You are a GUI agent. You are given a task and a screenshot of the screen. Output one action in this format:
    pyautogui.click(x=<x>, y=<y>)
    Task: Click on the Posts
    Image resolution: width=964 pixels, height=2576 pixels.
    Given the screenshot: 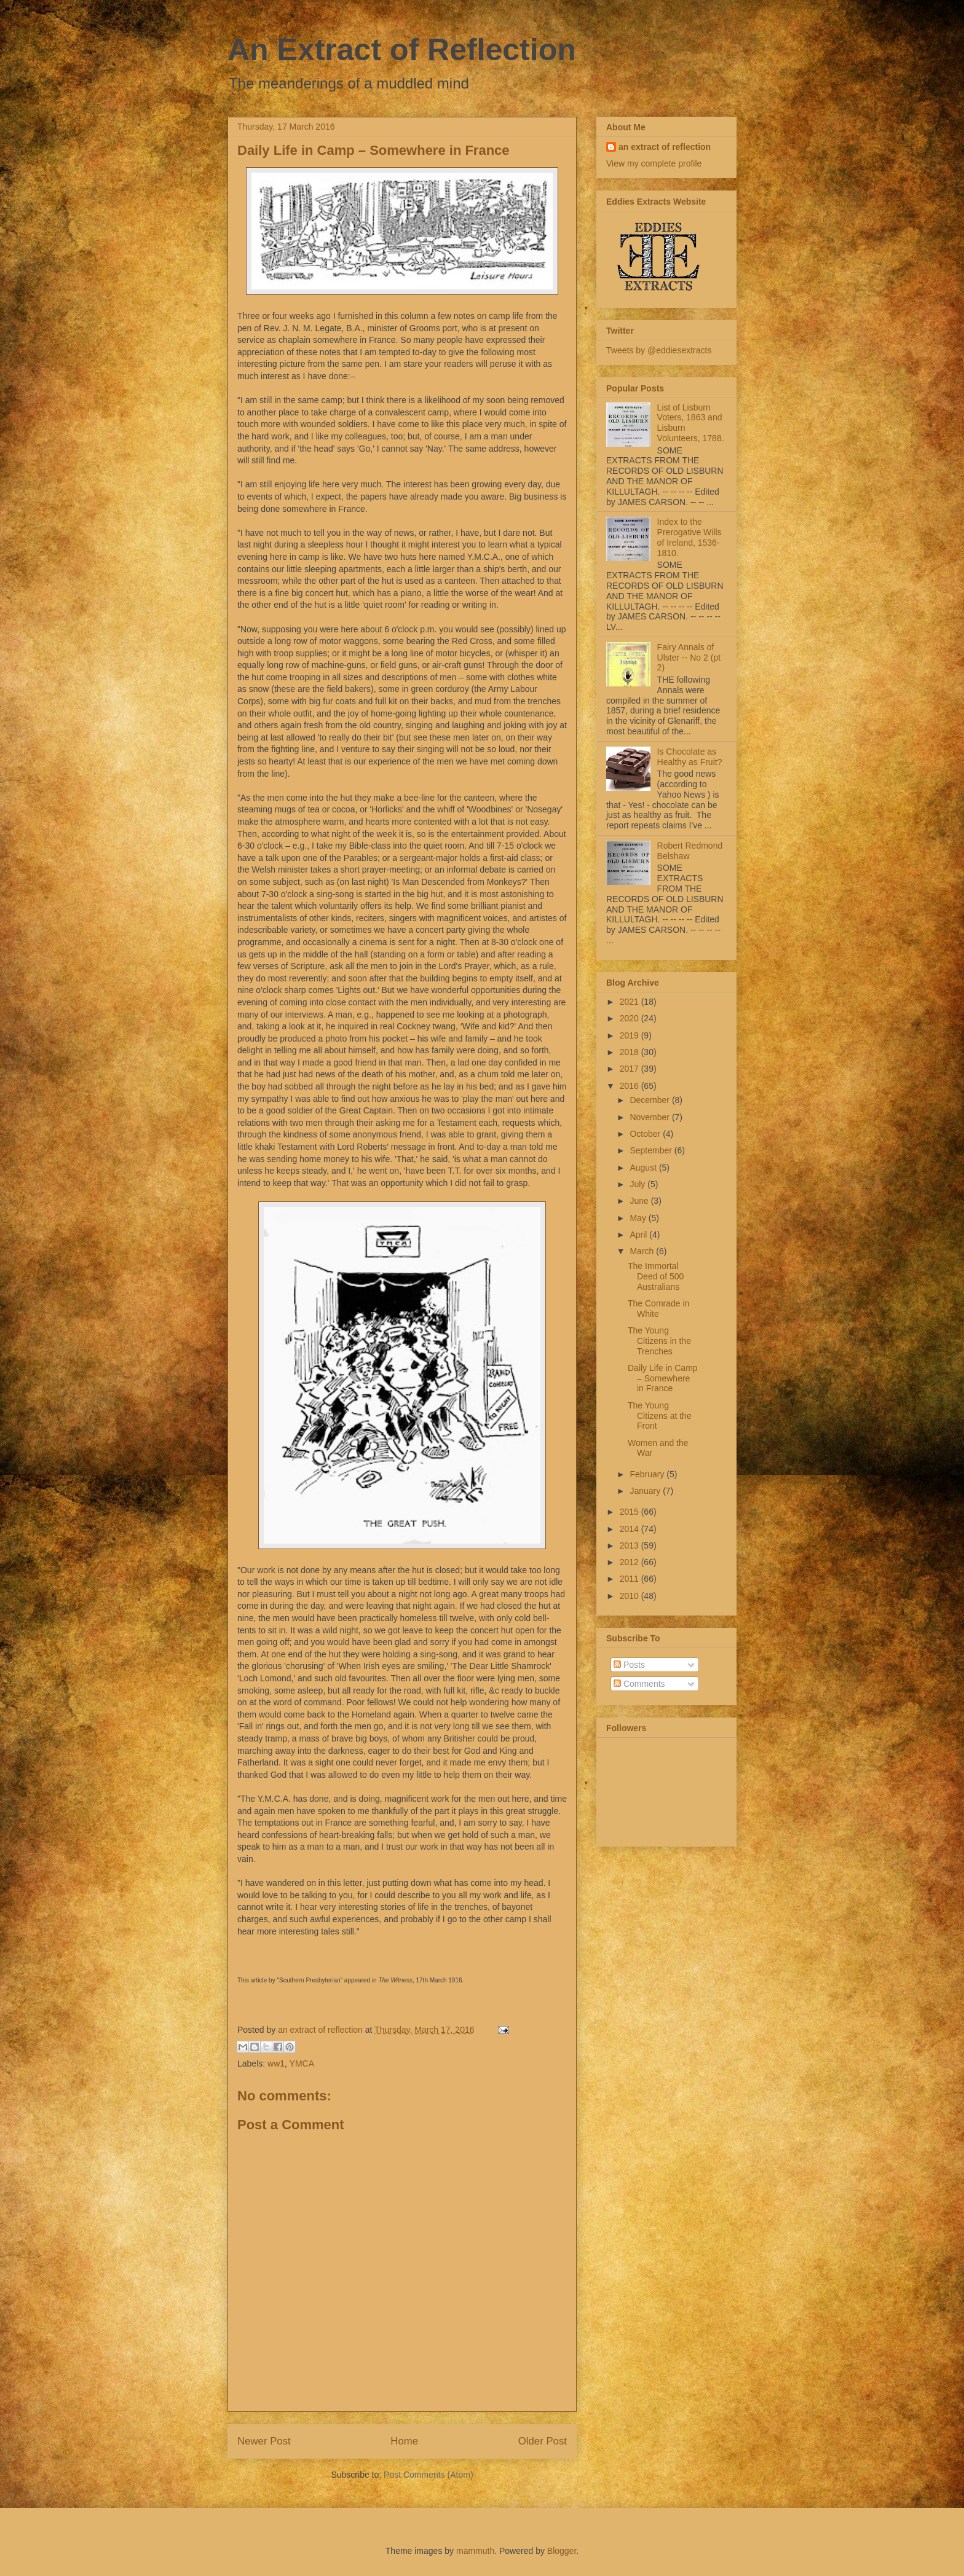 What is the action you would take?
    pyautogui.click(x=629, y=1665)
    